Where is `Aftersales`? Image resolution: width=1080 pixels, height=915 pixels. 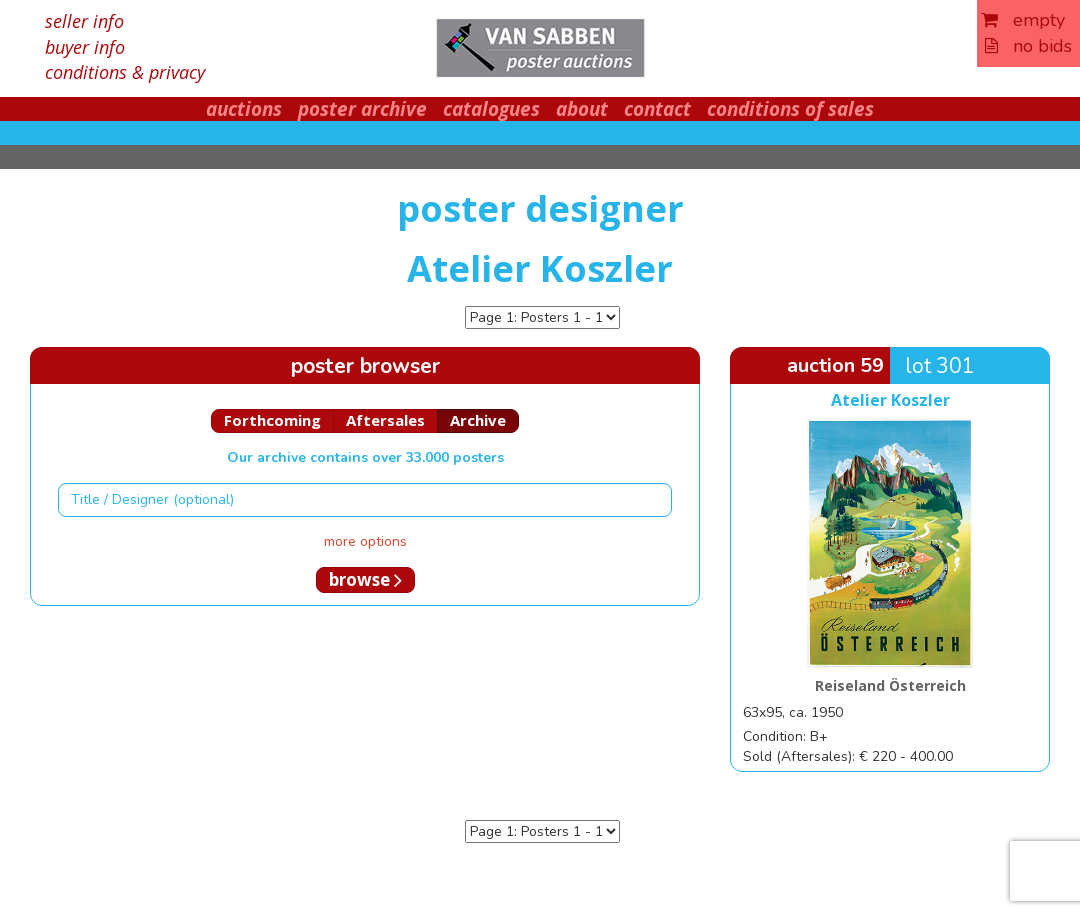 Aftersales is located at coordinates (385, 420).